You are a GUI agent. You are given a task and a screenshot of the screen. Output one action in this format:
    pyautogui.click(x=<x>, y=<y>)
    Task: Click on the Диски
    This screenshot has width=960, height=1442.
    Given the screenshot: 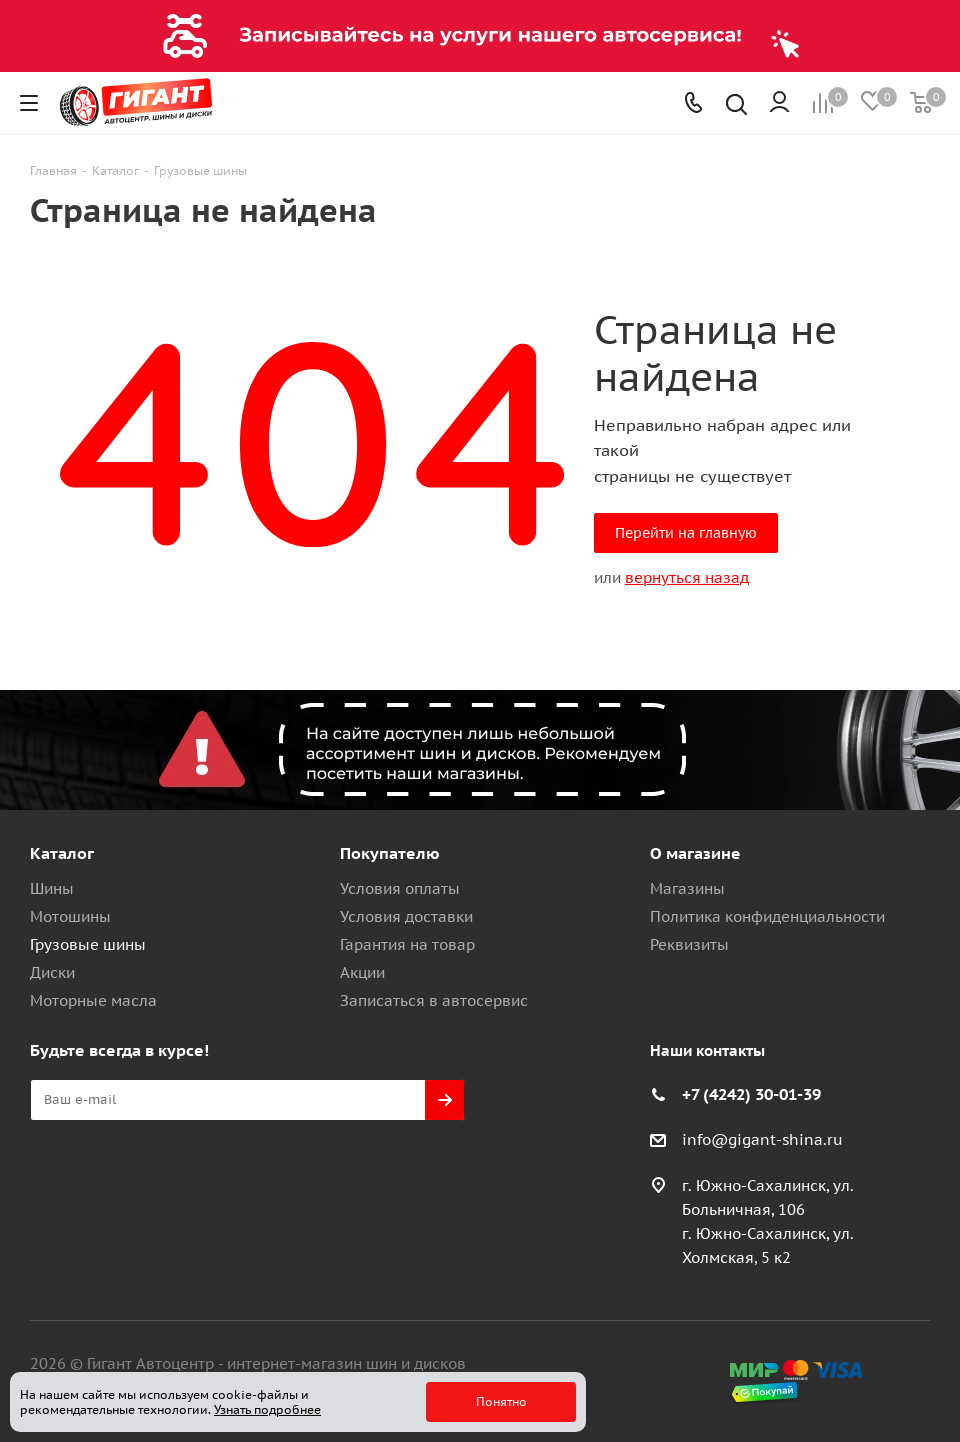 What is the action you would take?
    pyautogui.click(x=52, y=972)
    